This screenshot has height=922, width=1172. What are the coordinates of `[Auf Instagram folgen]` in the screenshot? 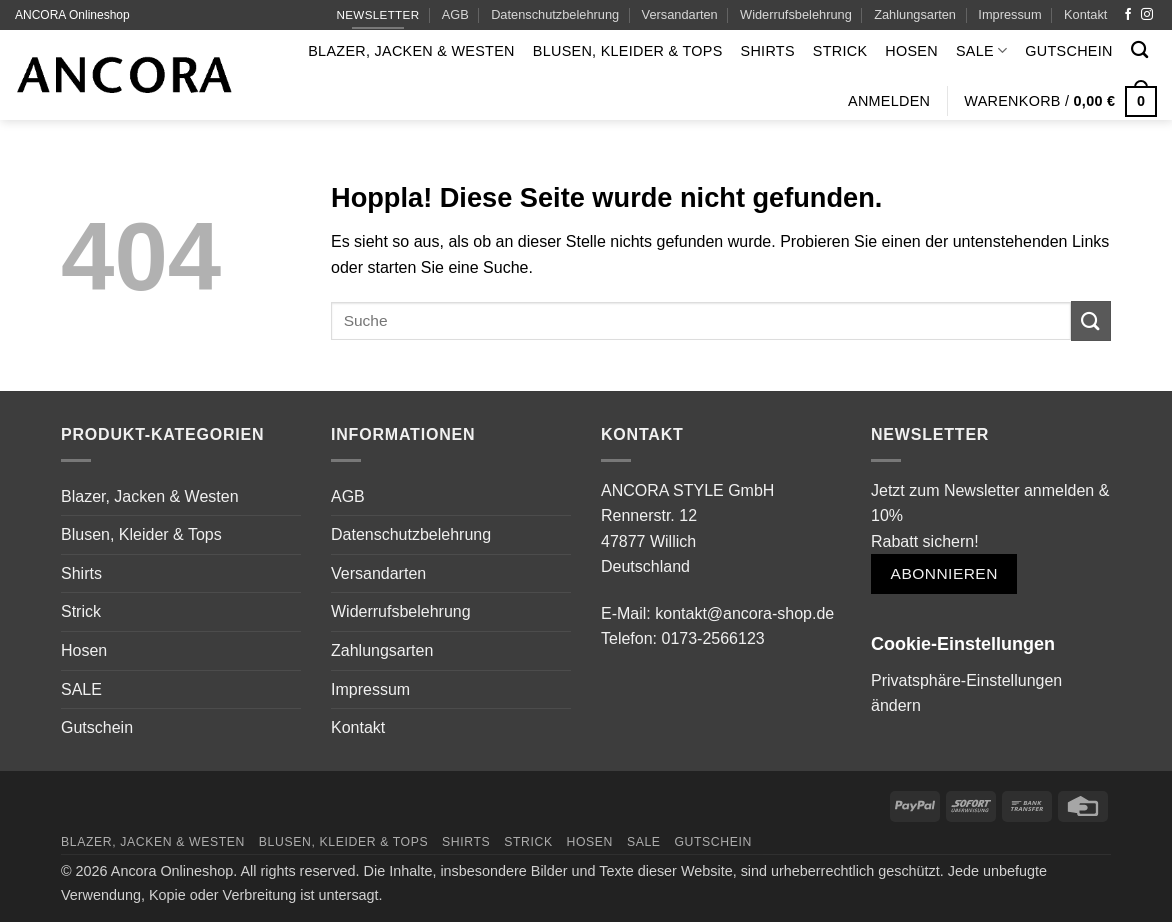 It's located at (1147, 15).